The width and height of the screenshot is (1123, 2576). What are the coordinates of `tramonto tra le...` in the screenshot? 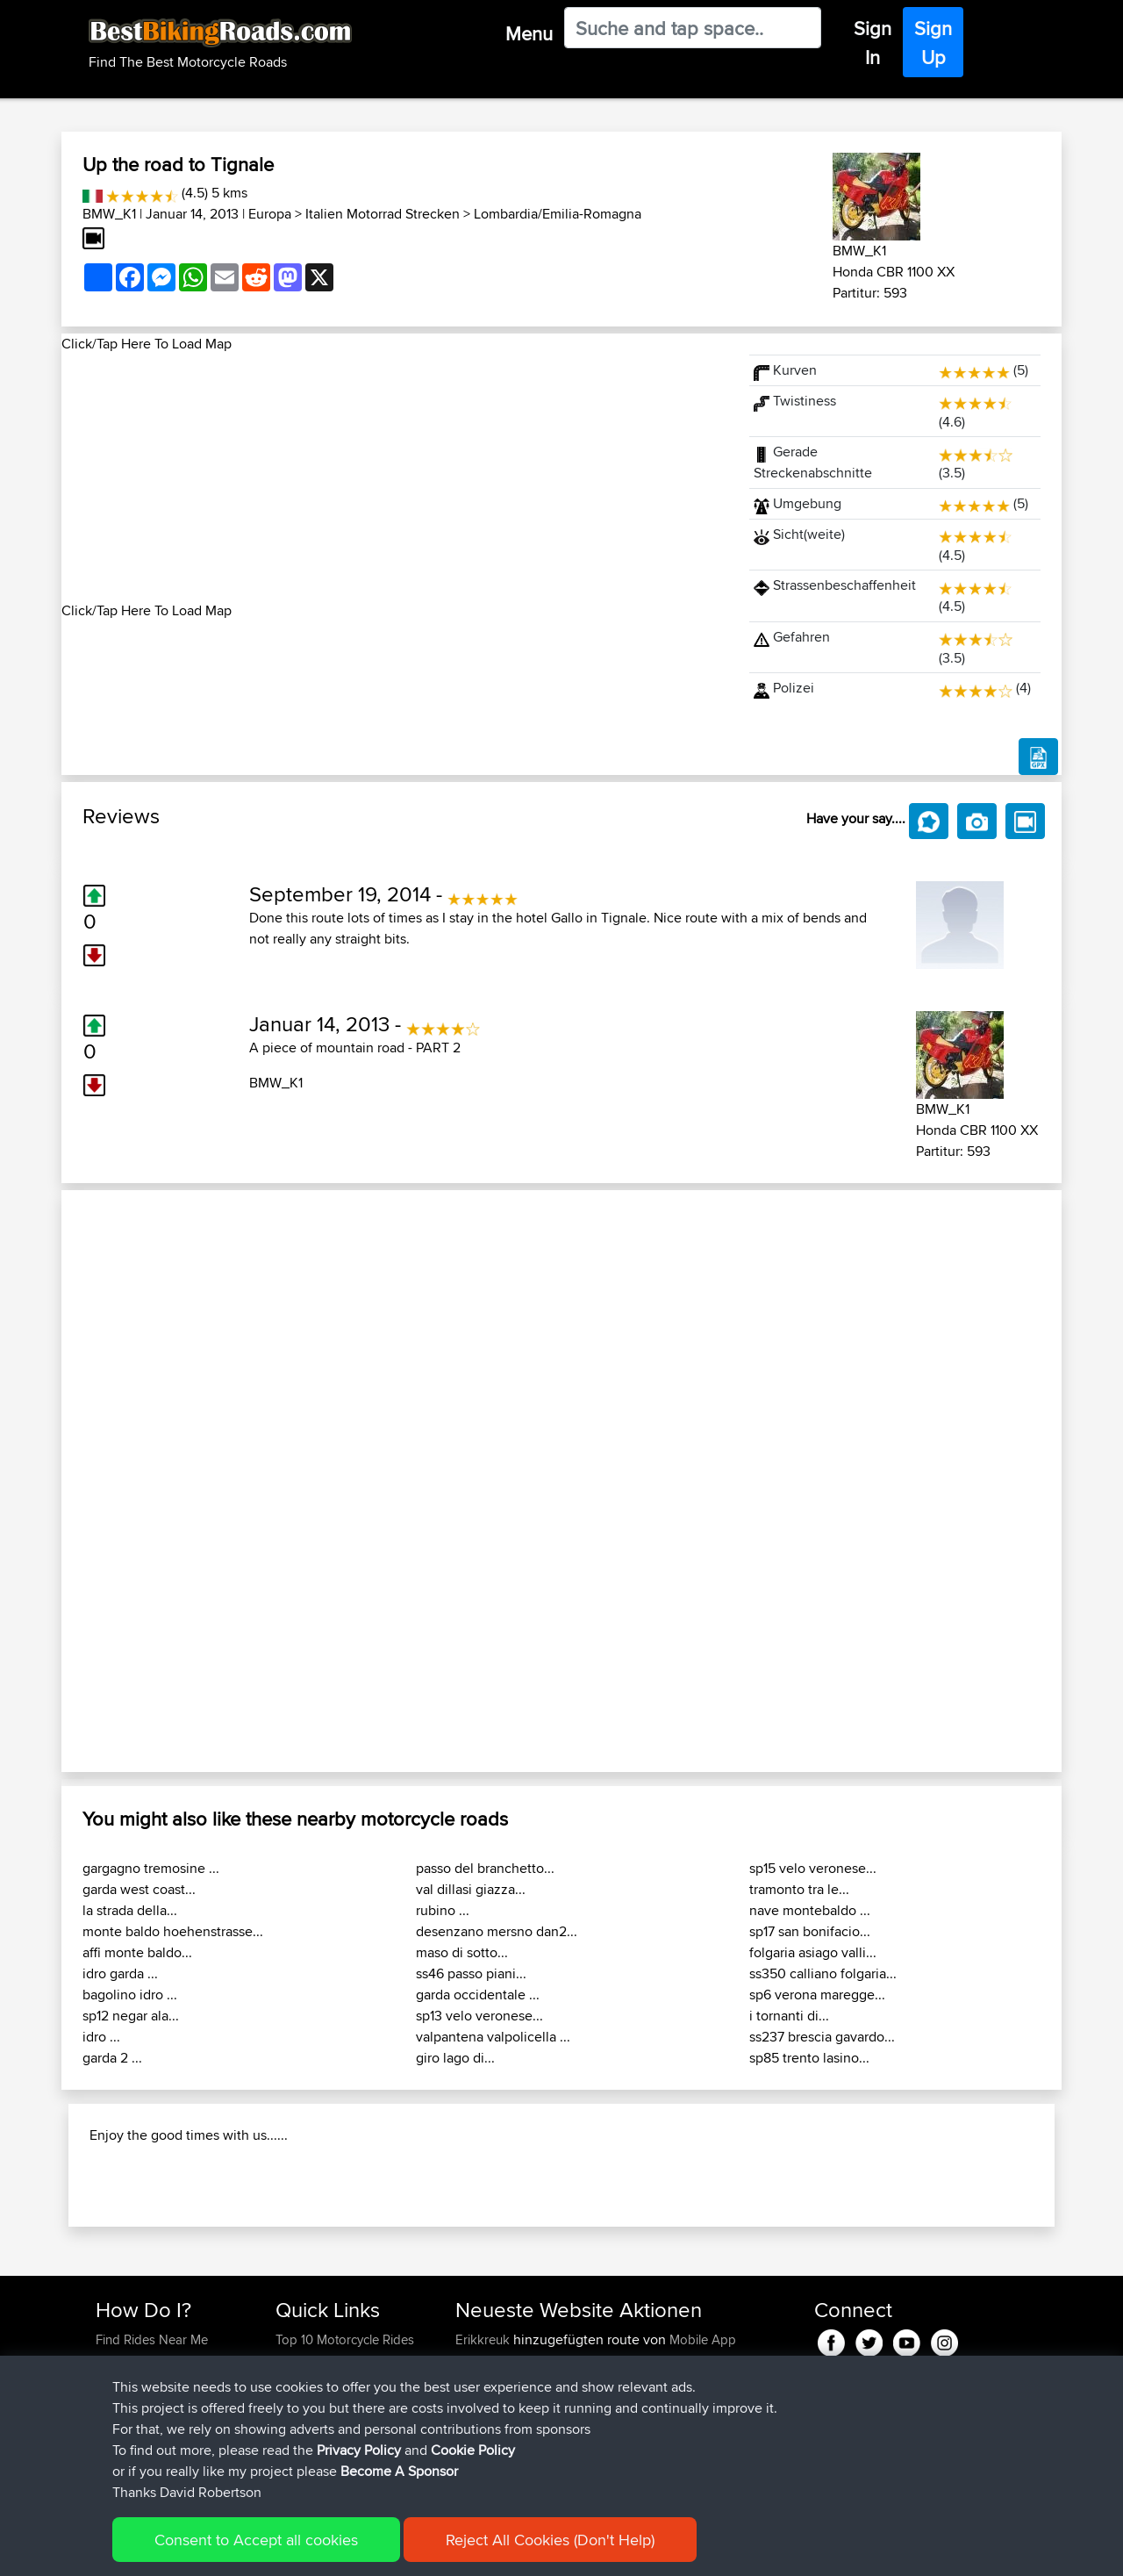 It's located at (799, 1889).